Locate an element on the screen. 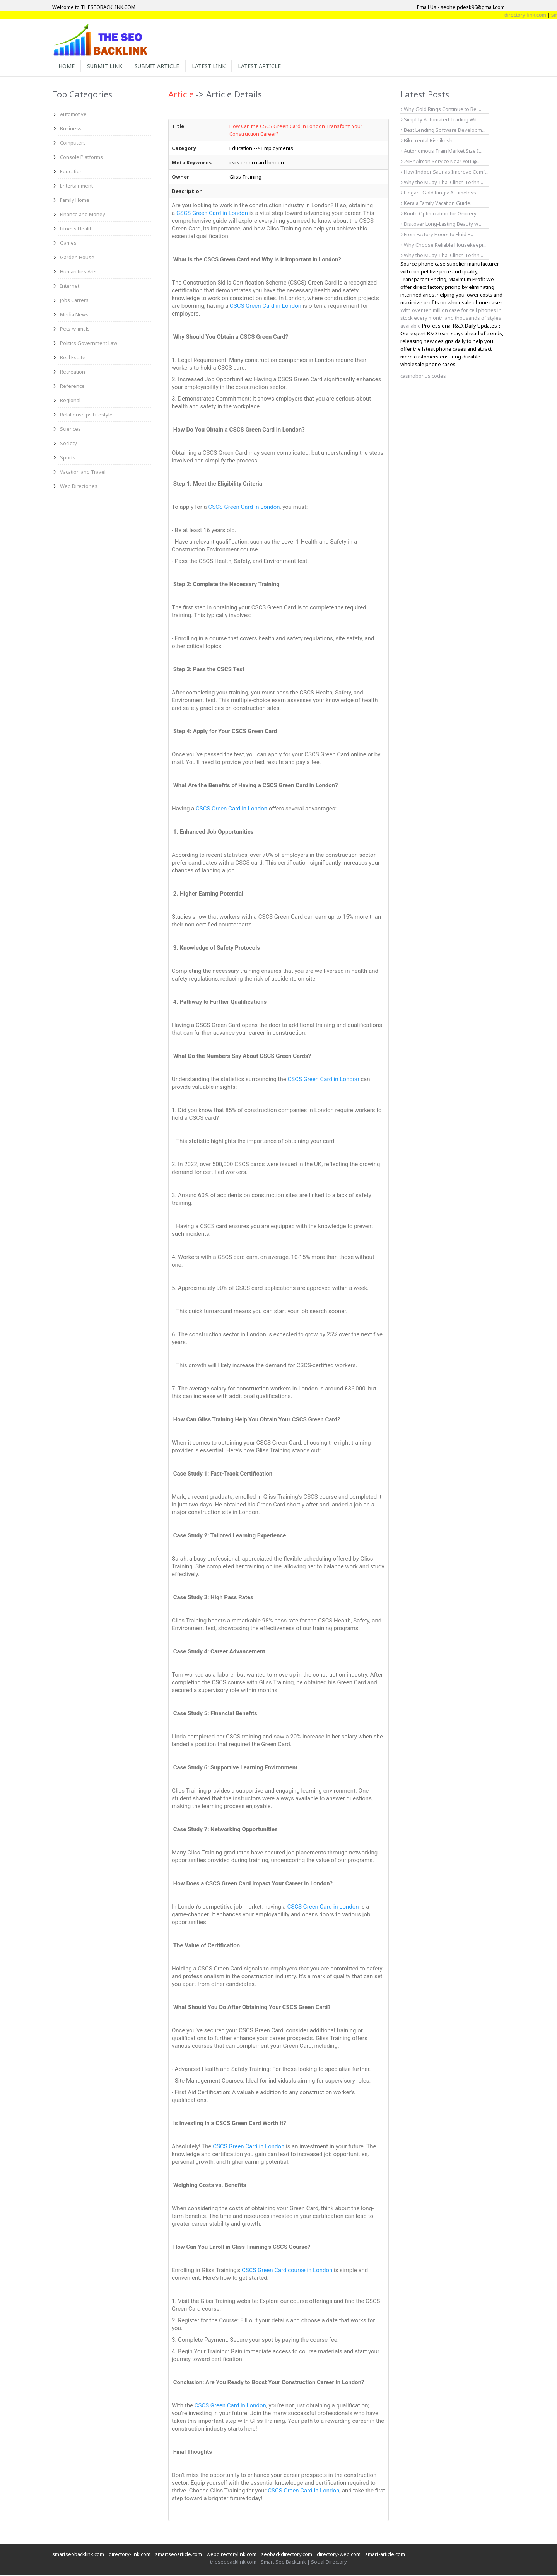 Image resolution: width=557 pixels, height=2576 pixels. Why Choose Reliable Housekeepi... is located at coordinates (444, 245).